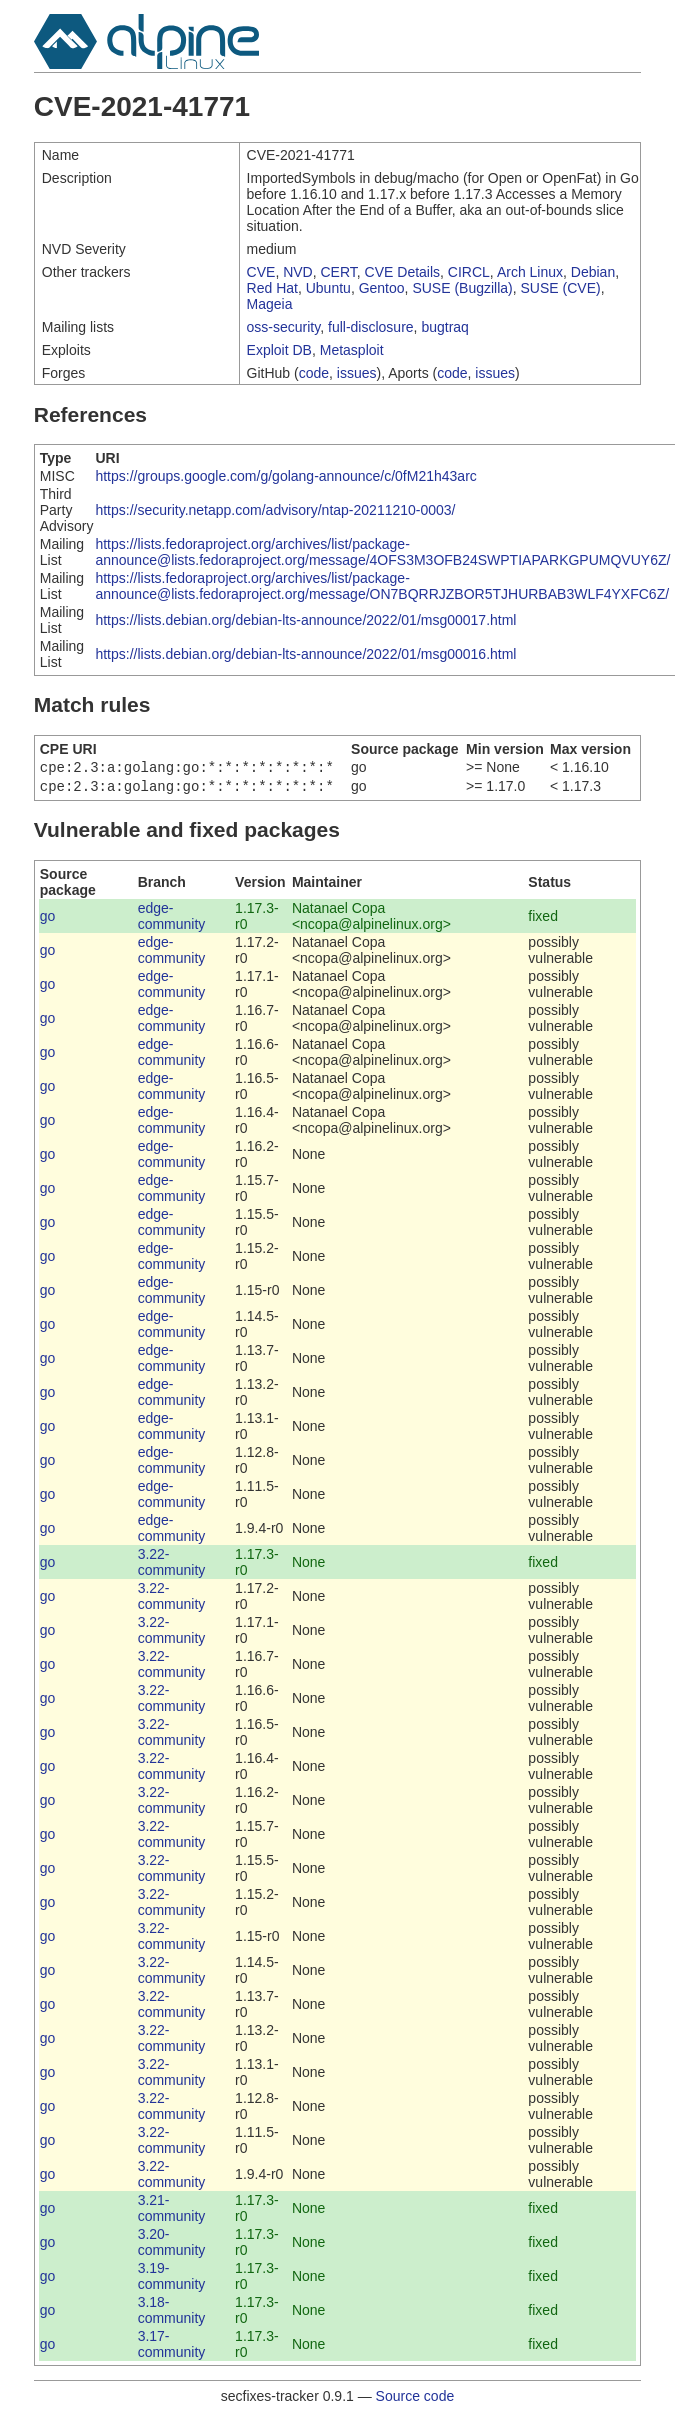 The height and width of the screenshot is (2422, 675). I want to click on Arch Linux, so click(530, 272).